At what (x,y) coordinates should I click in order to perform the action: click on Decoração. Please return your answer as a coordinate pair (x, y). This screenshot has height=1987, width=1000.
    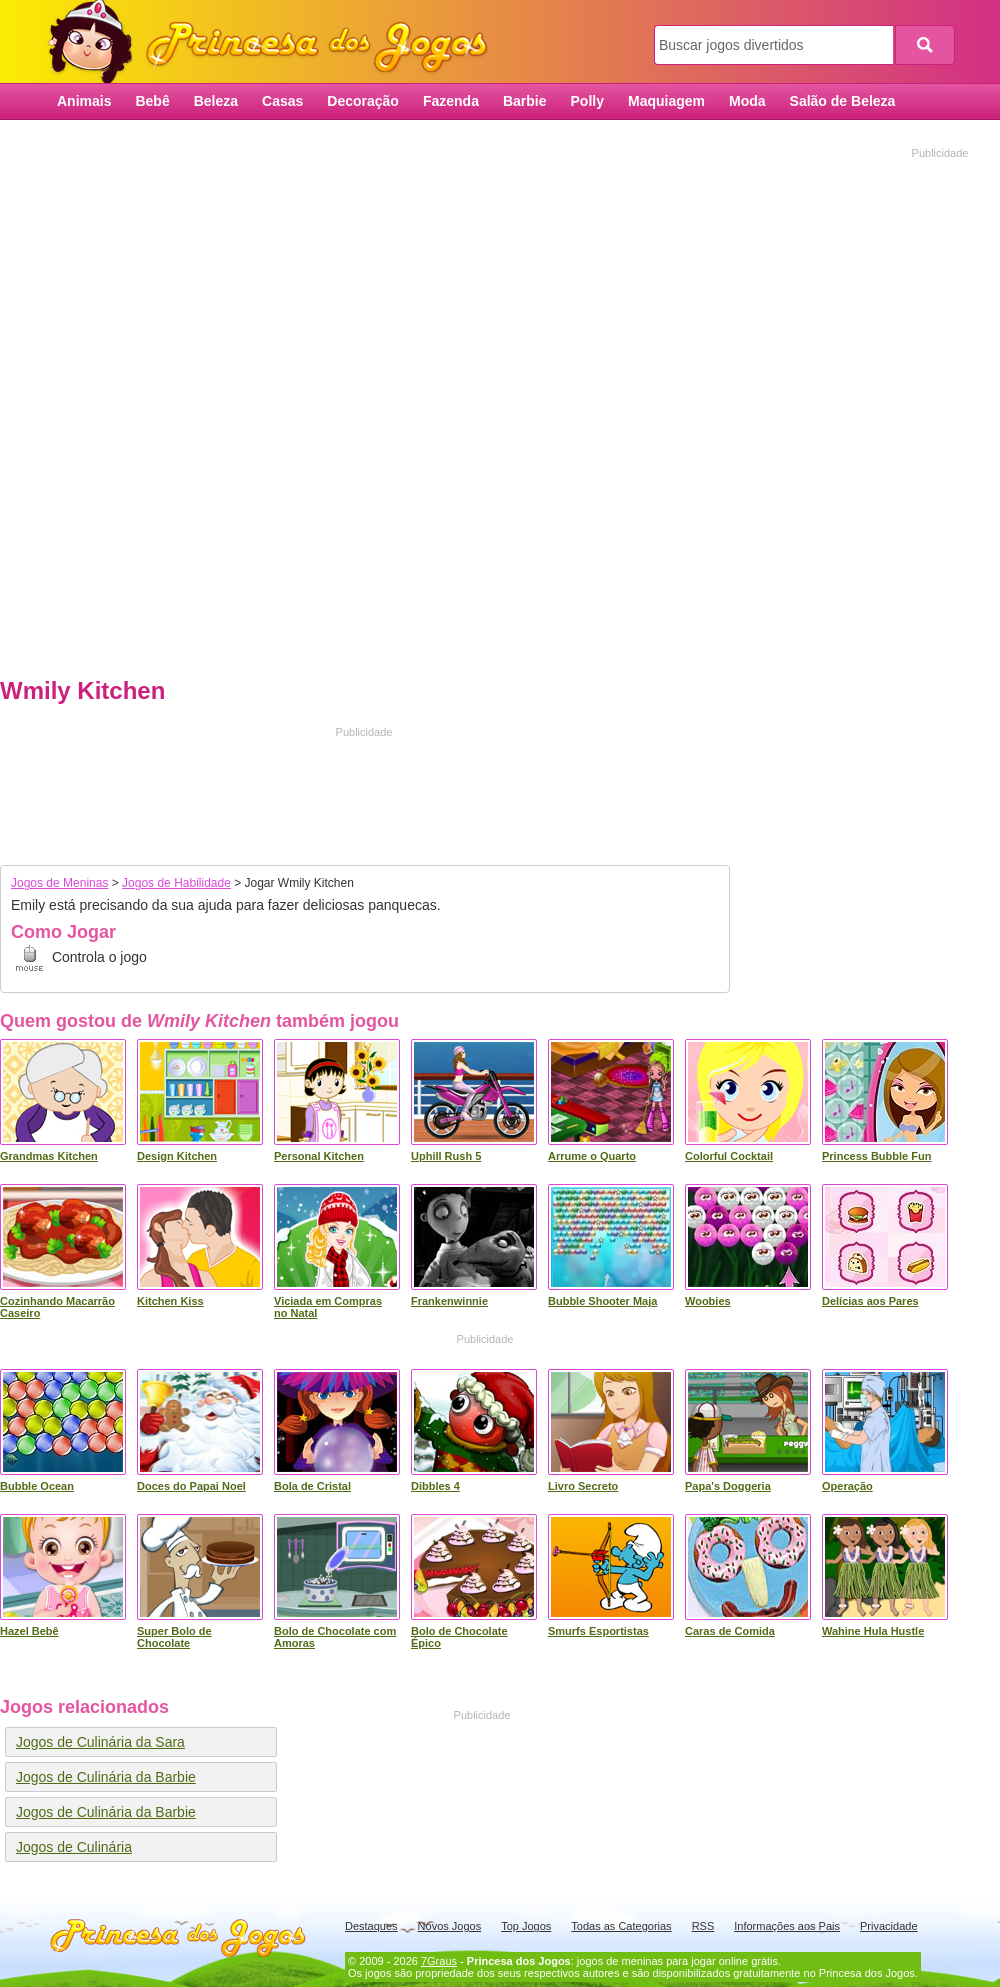
    Looking at the image, I should click on (363, 101).